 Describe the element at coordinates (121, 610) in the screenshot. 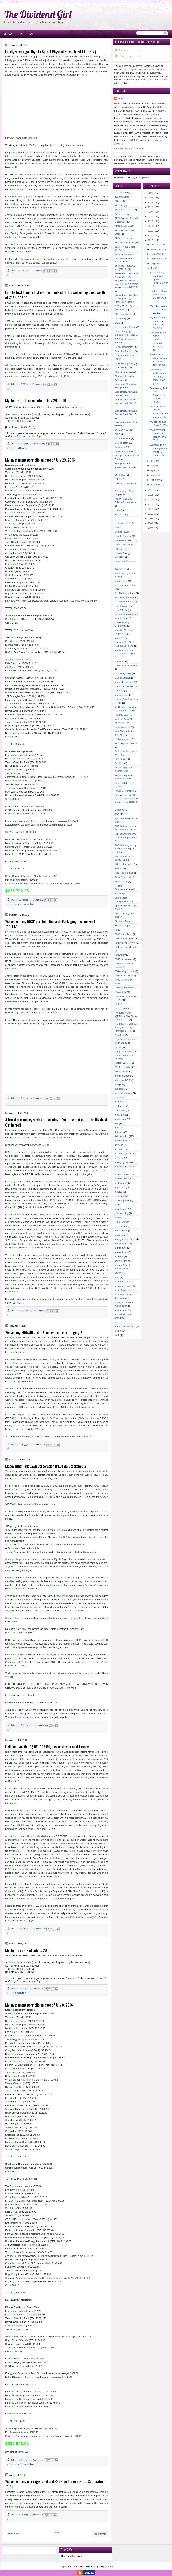

I see `Lisa O'Toole` at that location.